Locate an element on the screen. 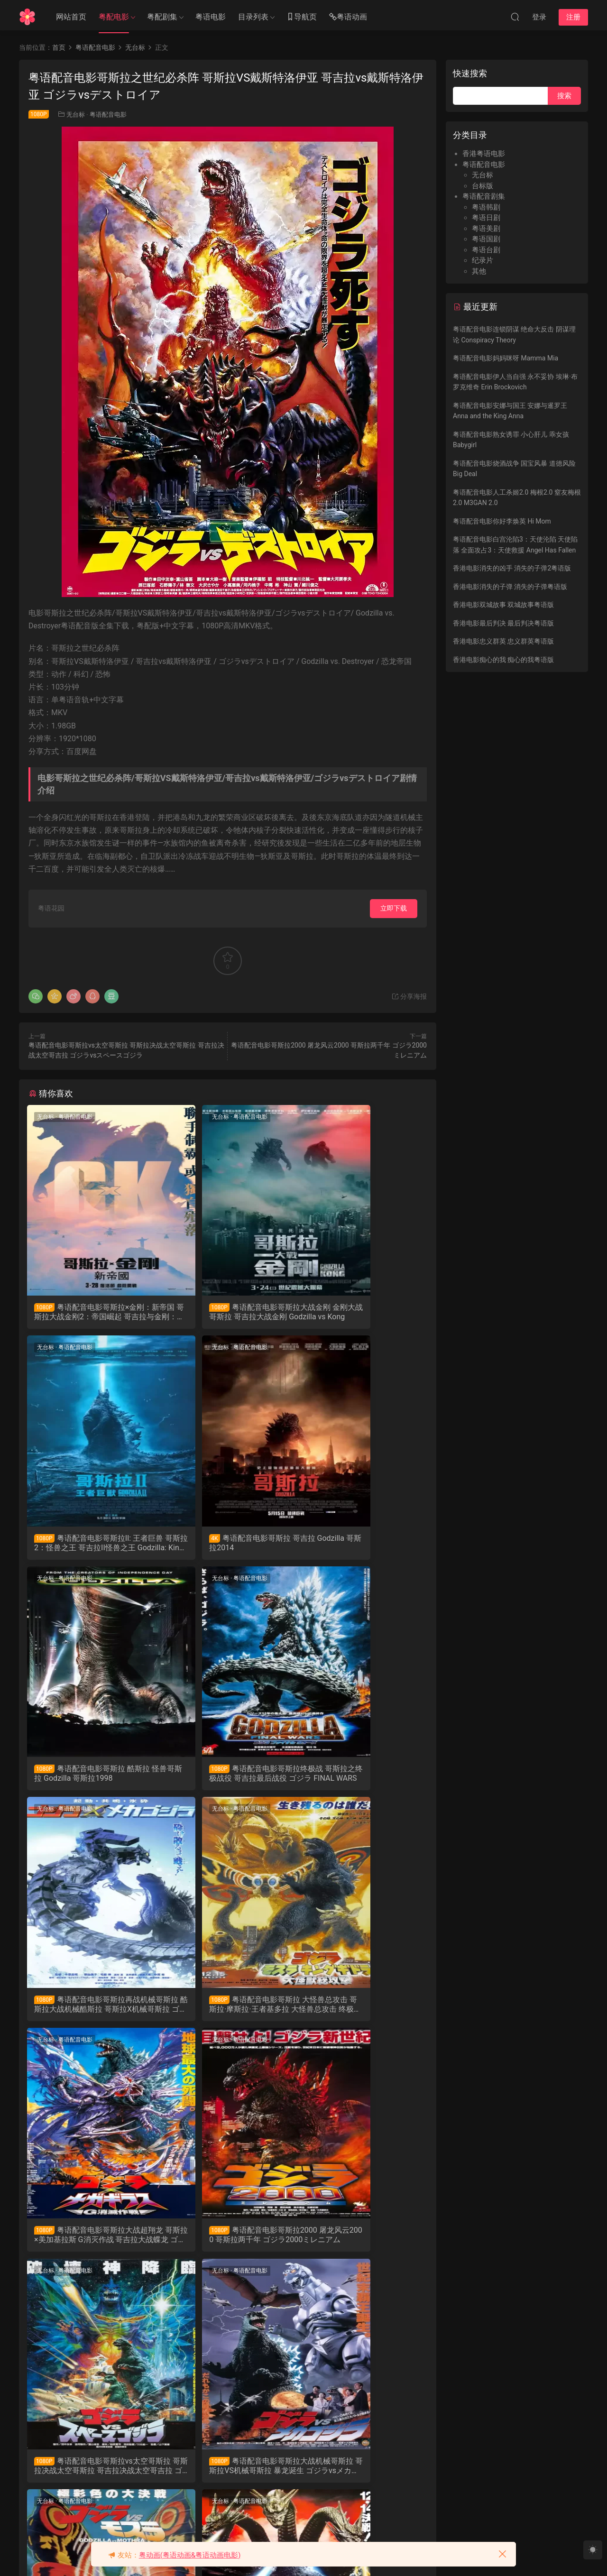 Image resolution: width=607 pixels, height=2576 pixels. 粤语配音电影哥斯拉大战超翔龙 哥斯拉×美加基拉斯 G消灭作战 哥吉拉大战蝶龙 ゴジラ×メガギラス G消滅作戦 is located at coordinates (363, 1779).